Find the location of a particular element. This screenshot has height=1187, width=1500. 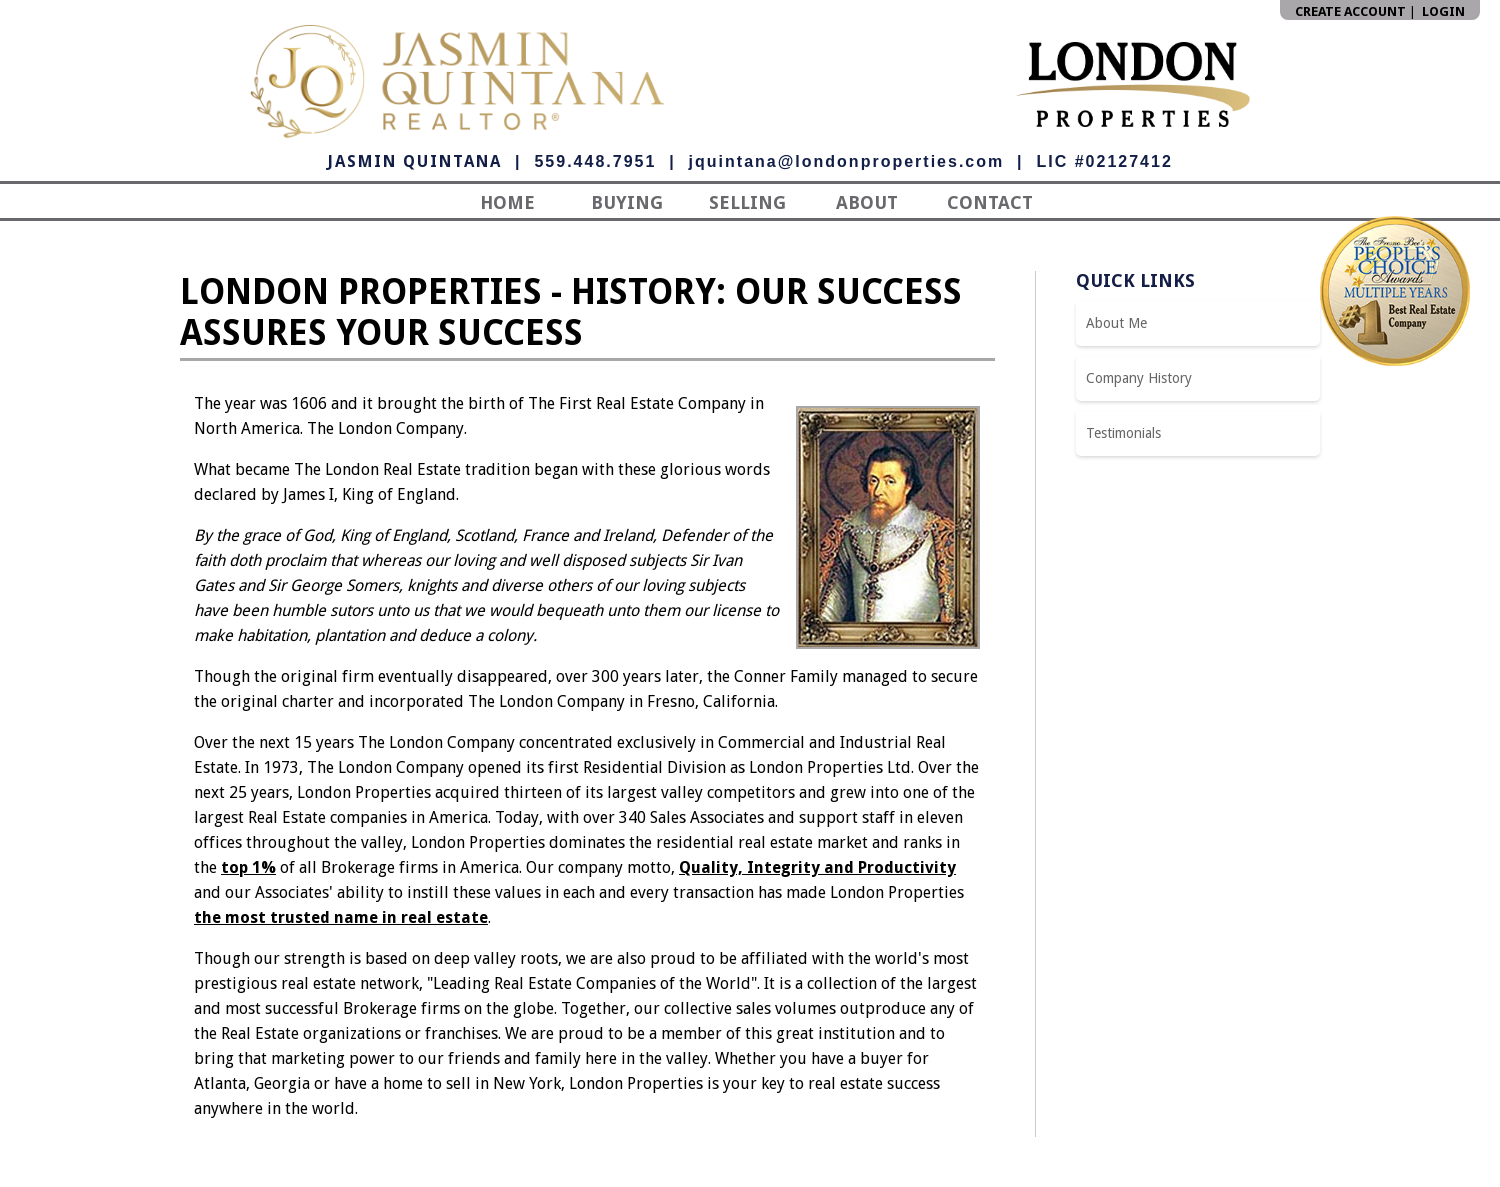

559.448.7951 is located at coordinates (595, 161).